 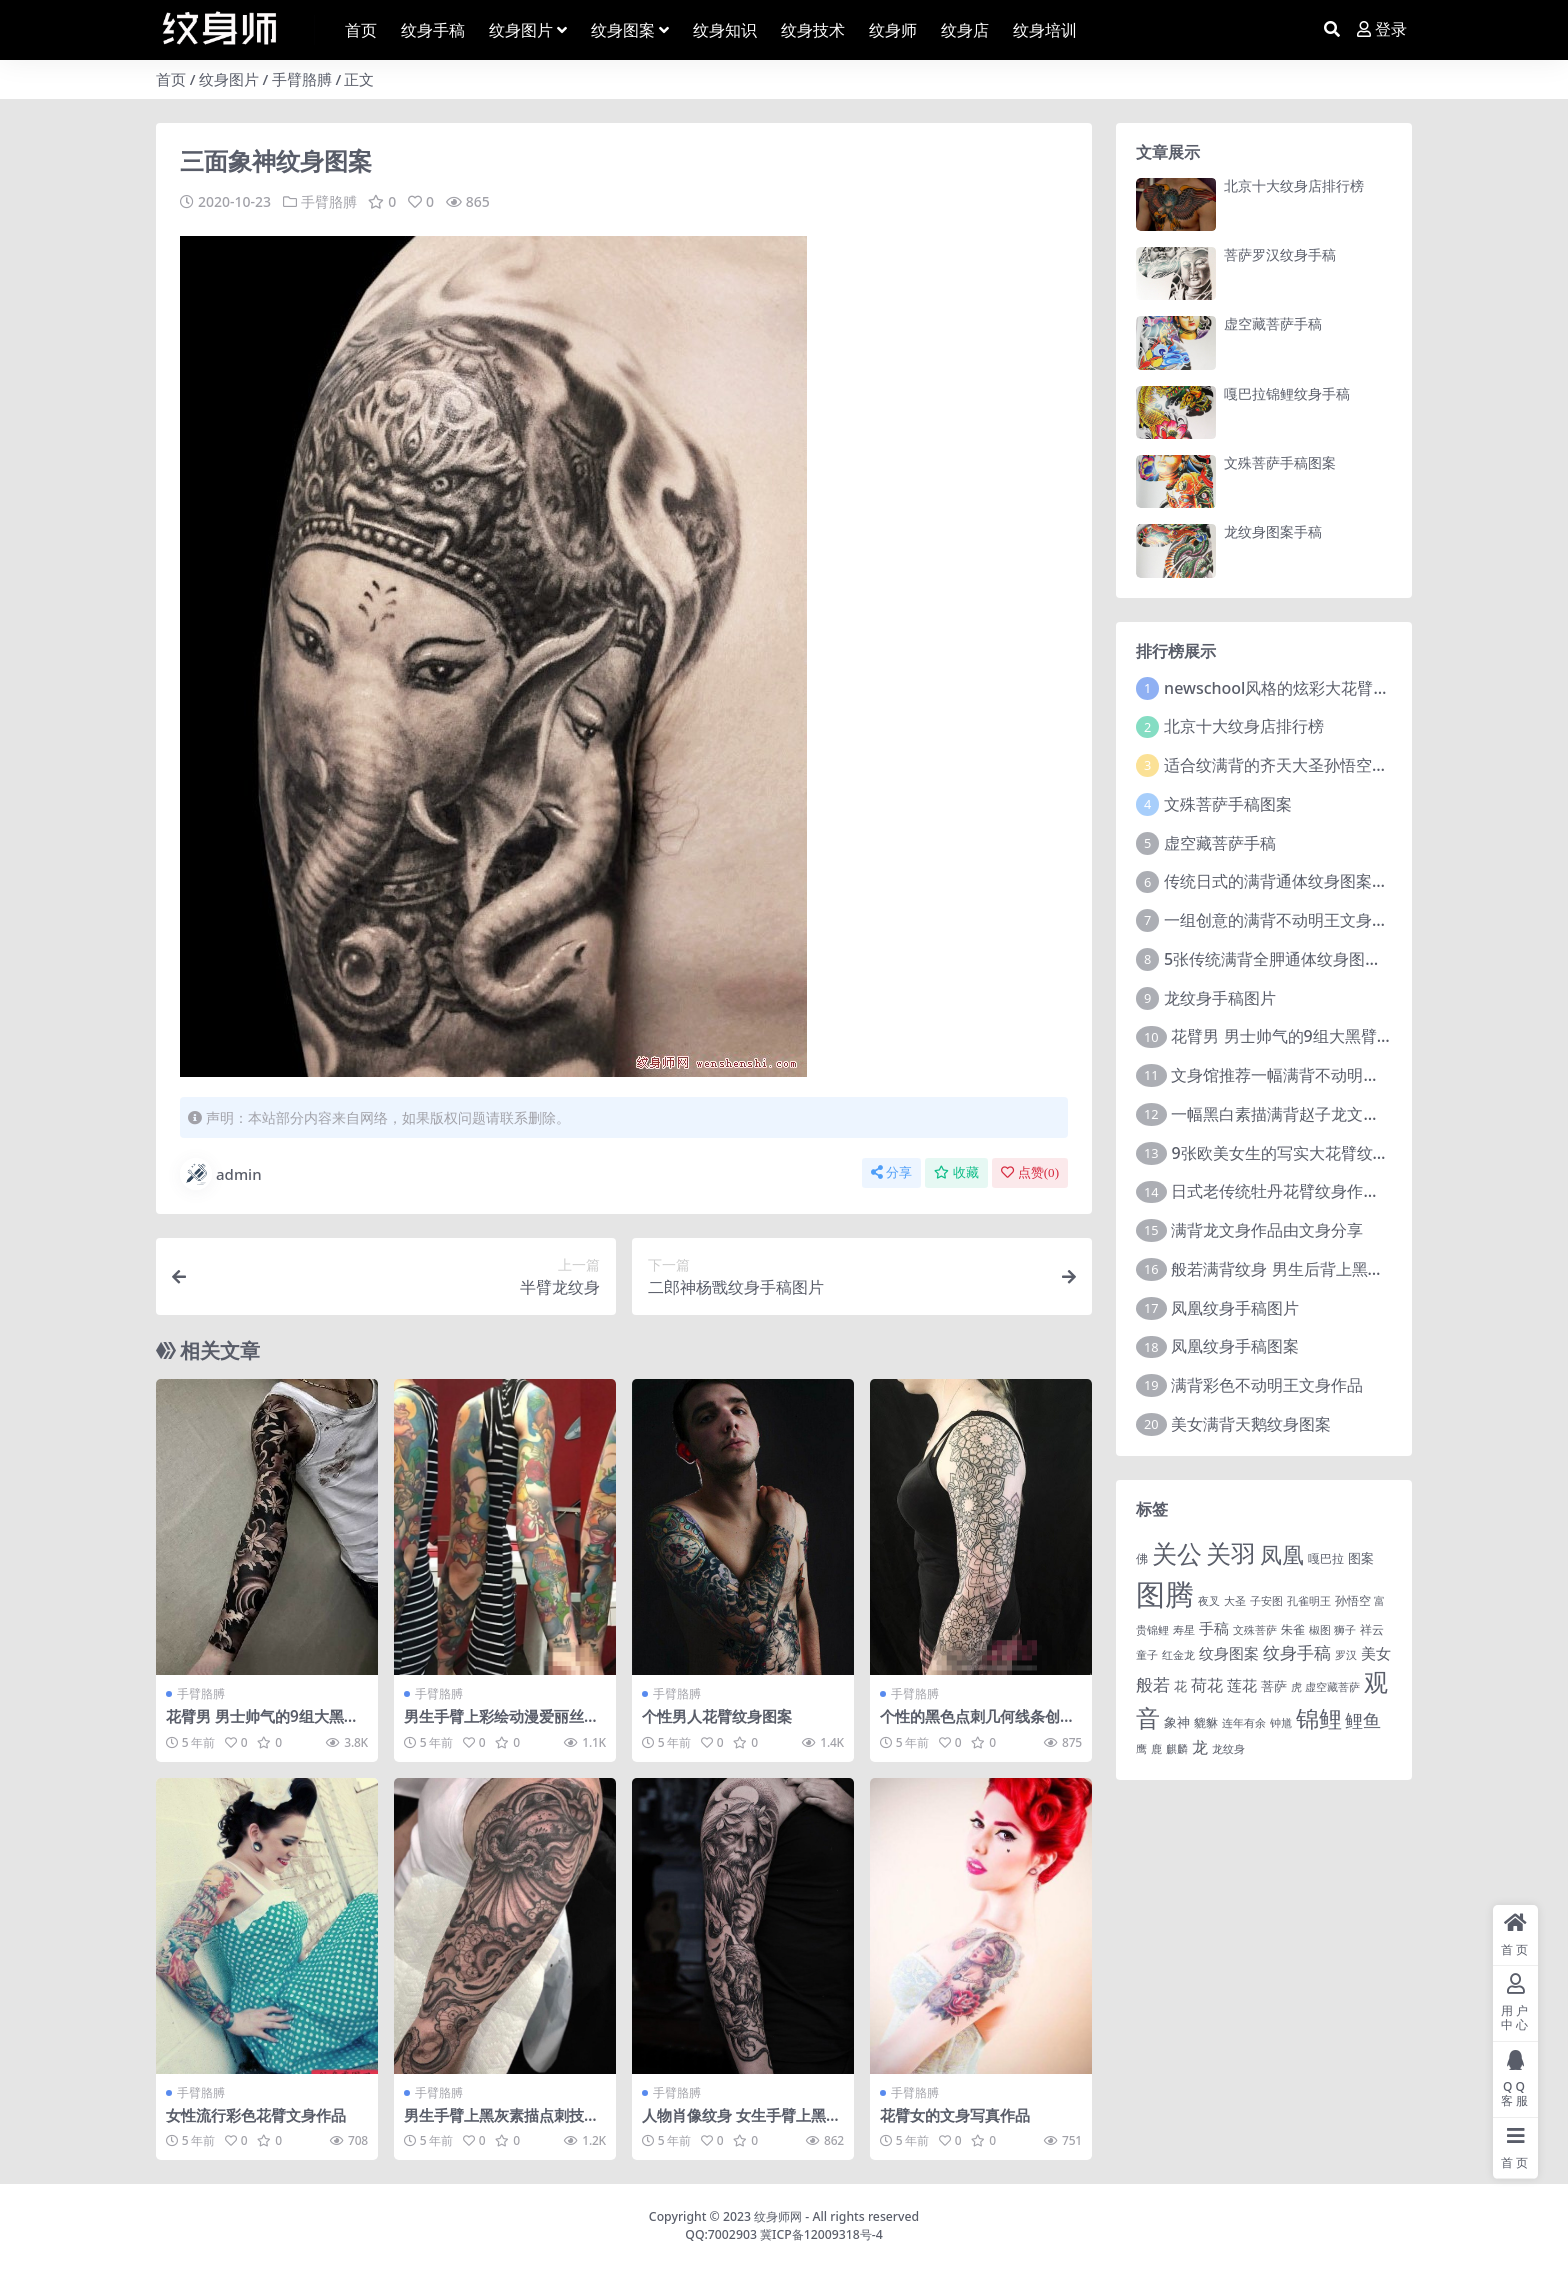 What do you see at coordinates (1206, 1722) in the screenshot?
I see `貔貅 [貔貅 (2 项)]` at bounding box center [1206, 1722].